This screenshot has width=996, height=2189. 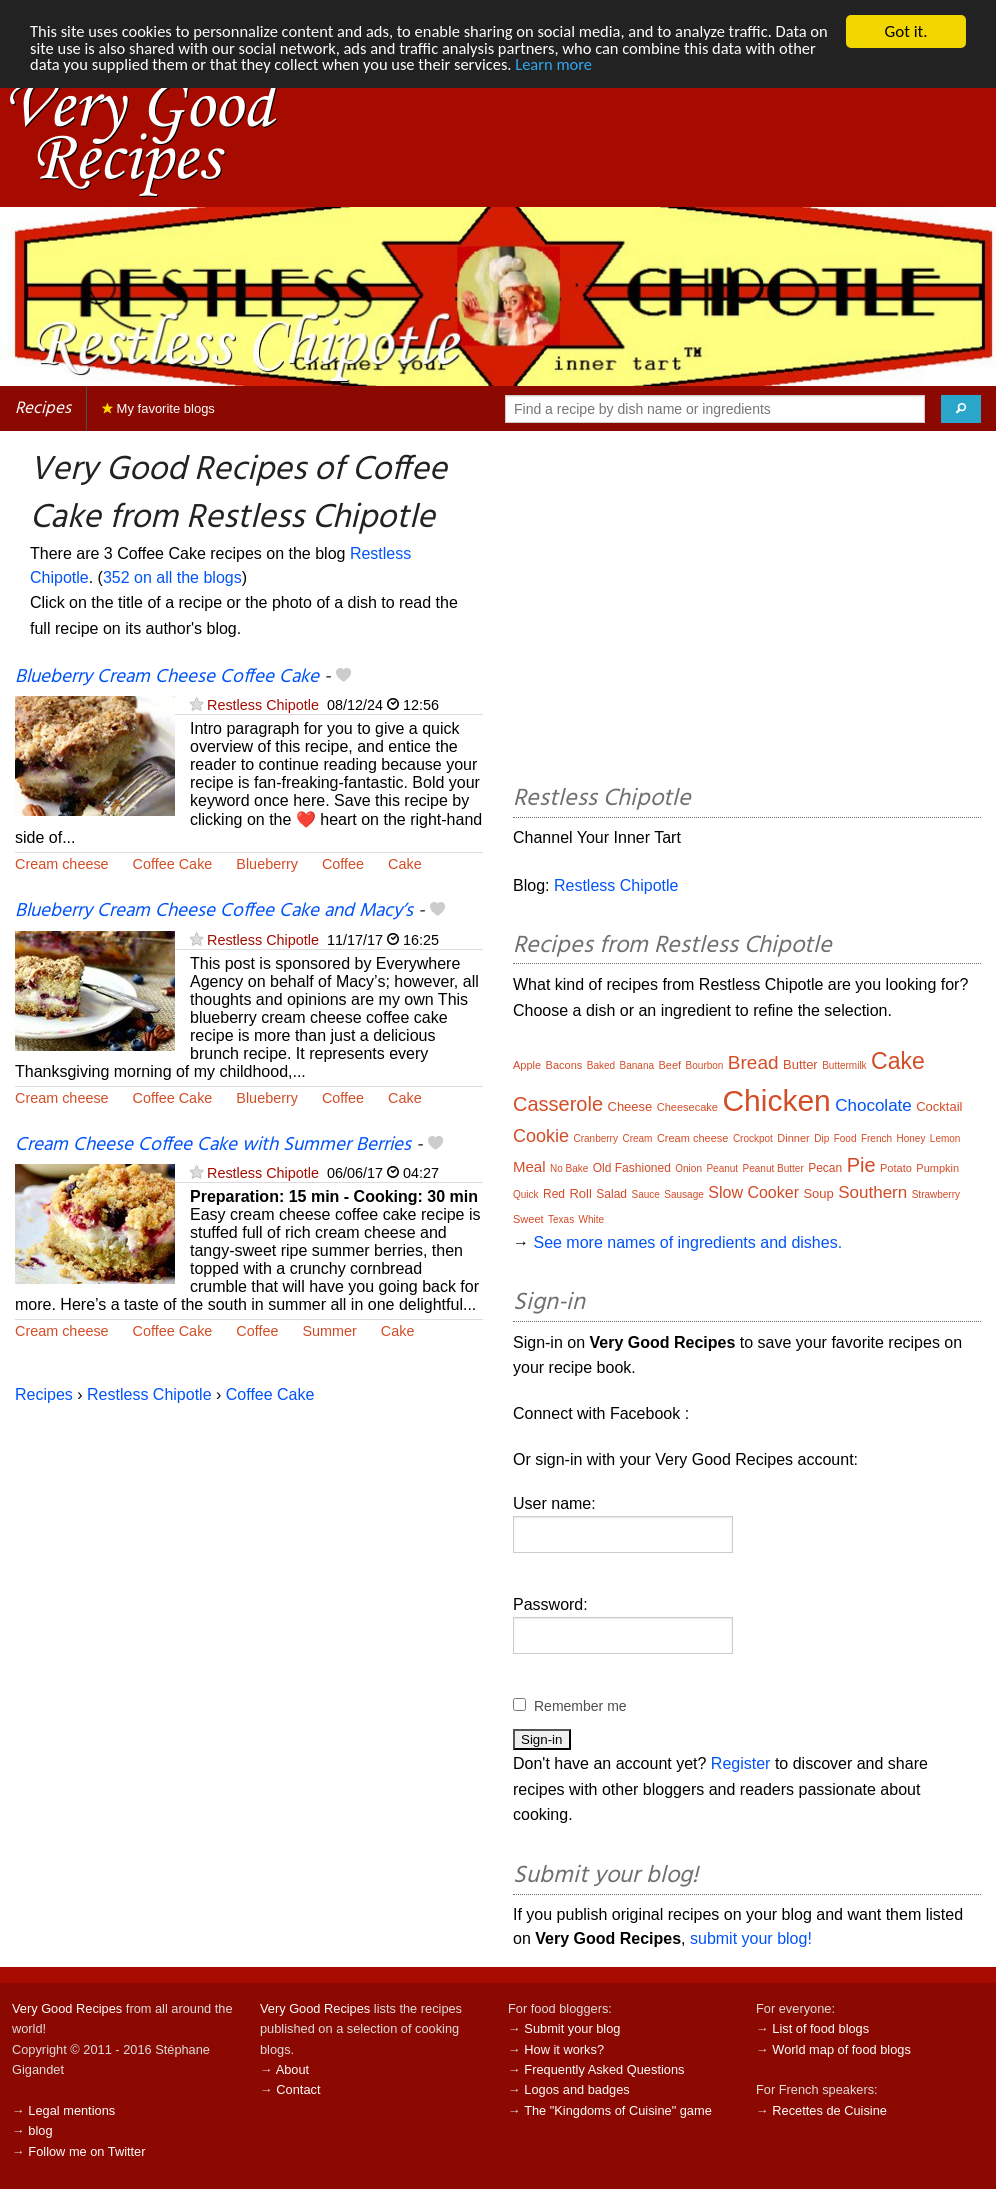 What do you see at coordinates (561, 1219) in the screenshot?
I see `Texas` at bounding box center [561, 1219].